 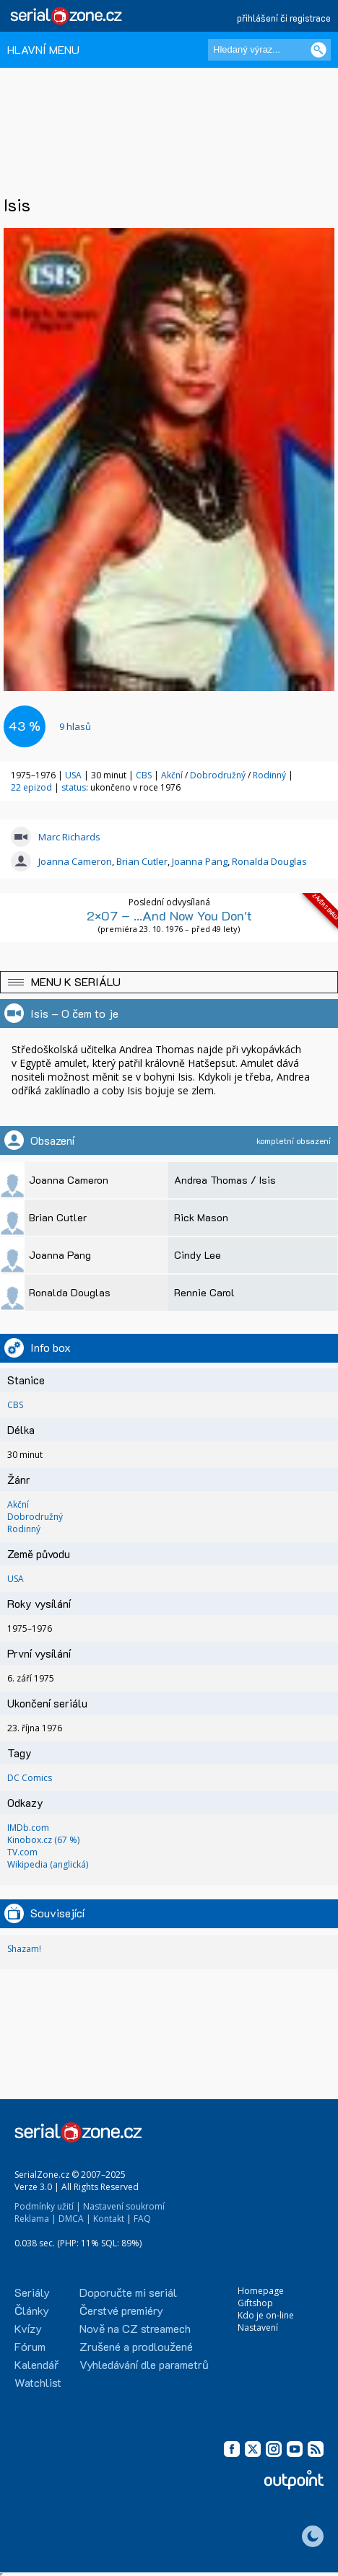 I want to click on Kdo je on-line, so click(x=266, y=2315).